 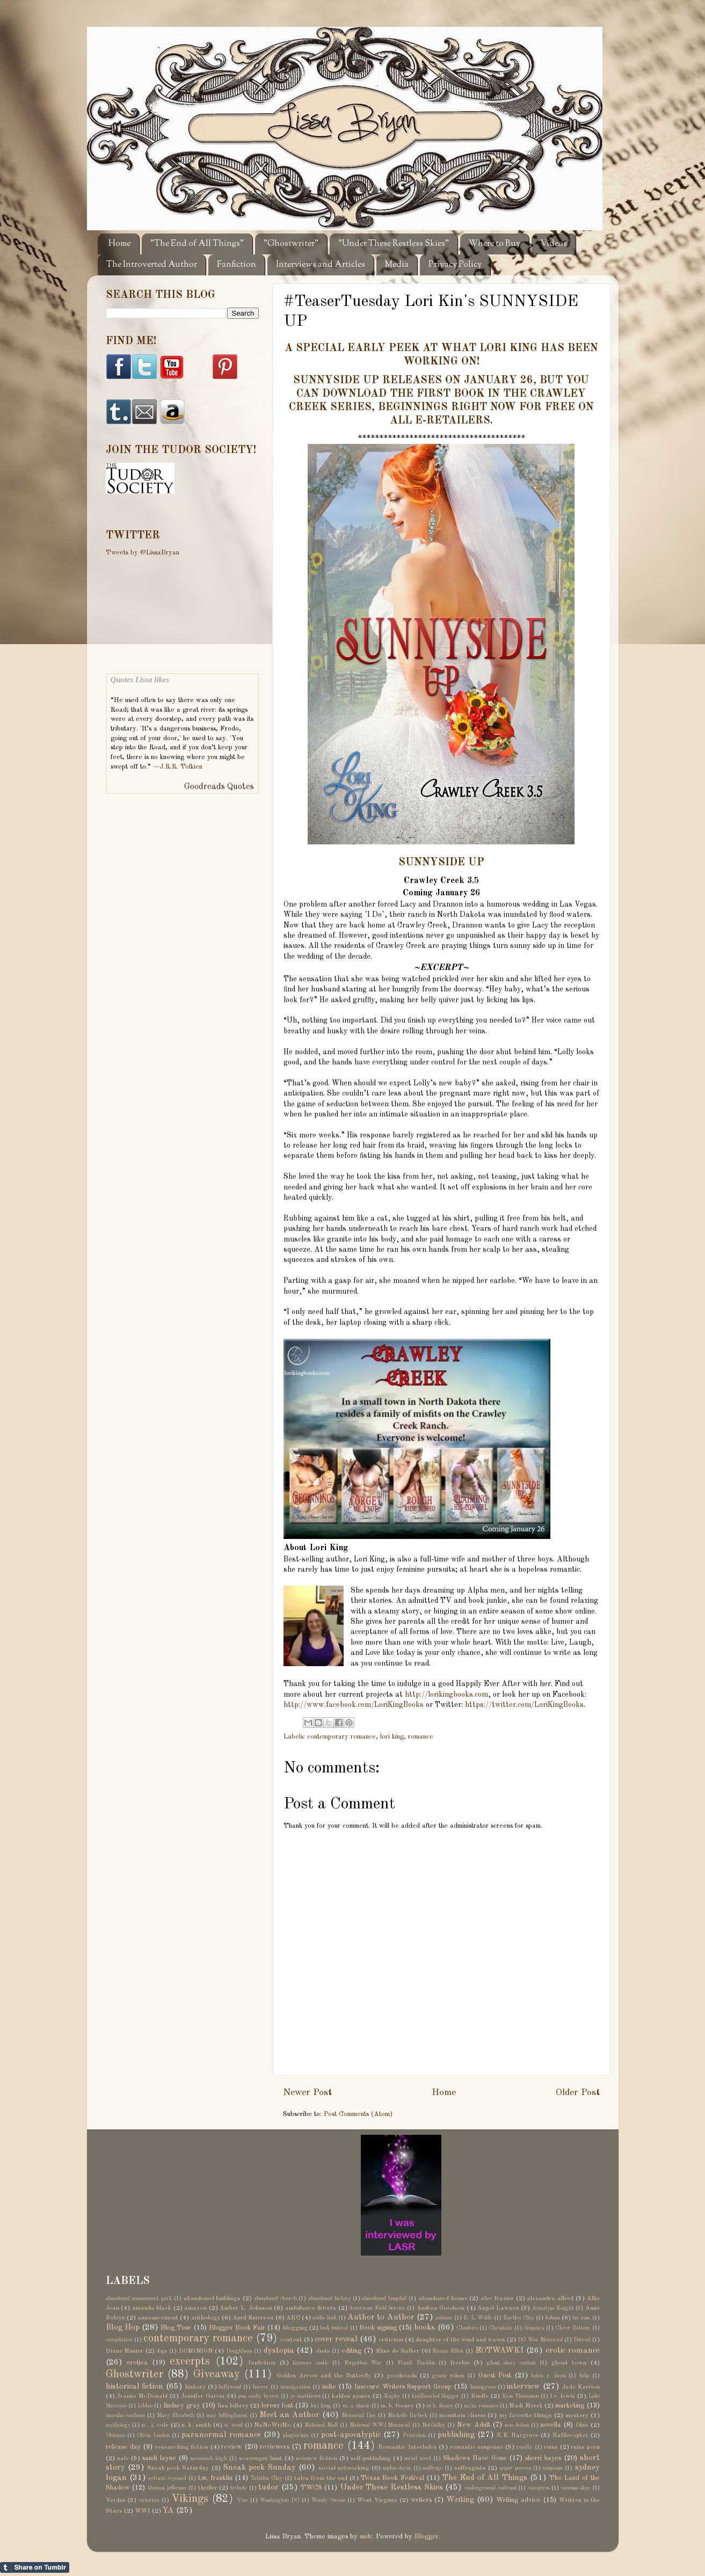 I want to click on interview, so click(x=523, y=2386).